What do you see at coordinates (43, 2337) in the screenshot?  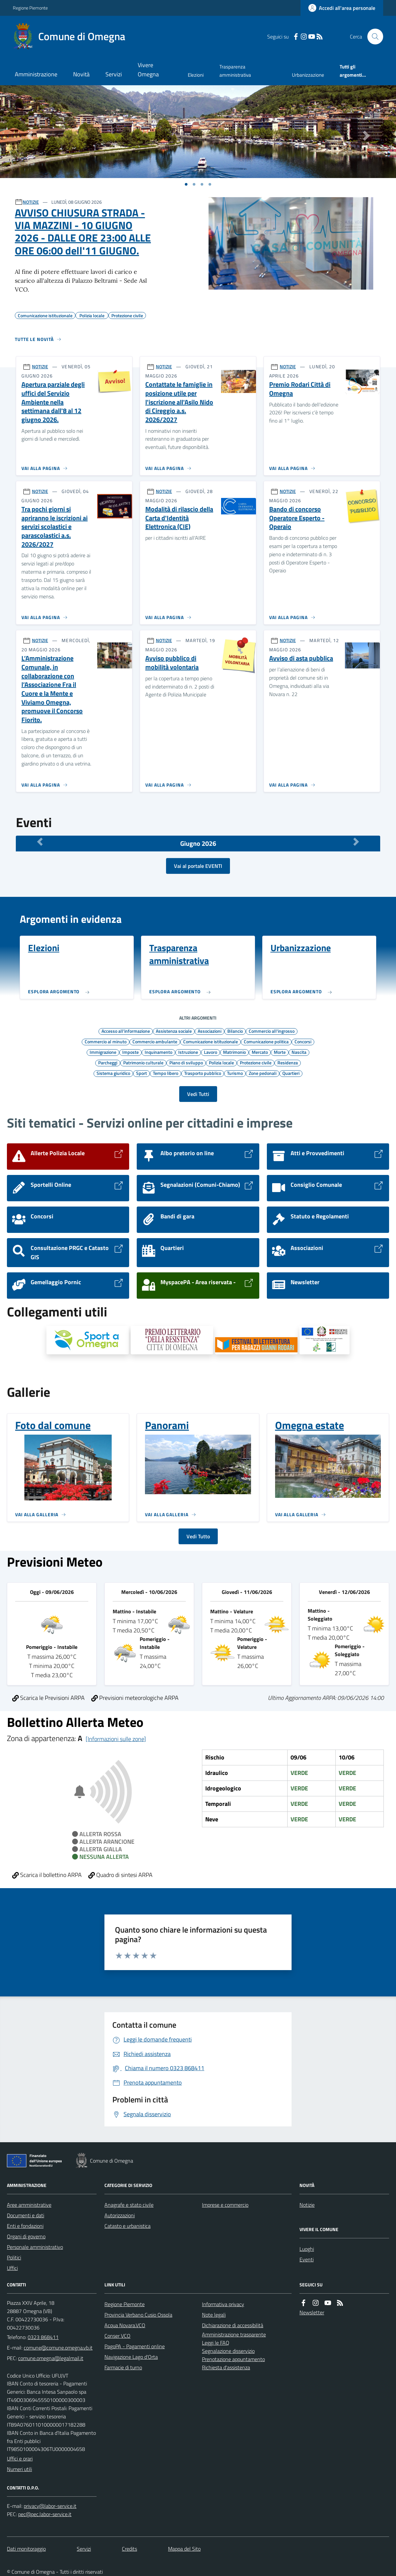 I see `0323 868411` at bounding box center [43, 2337].